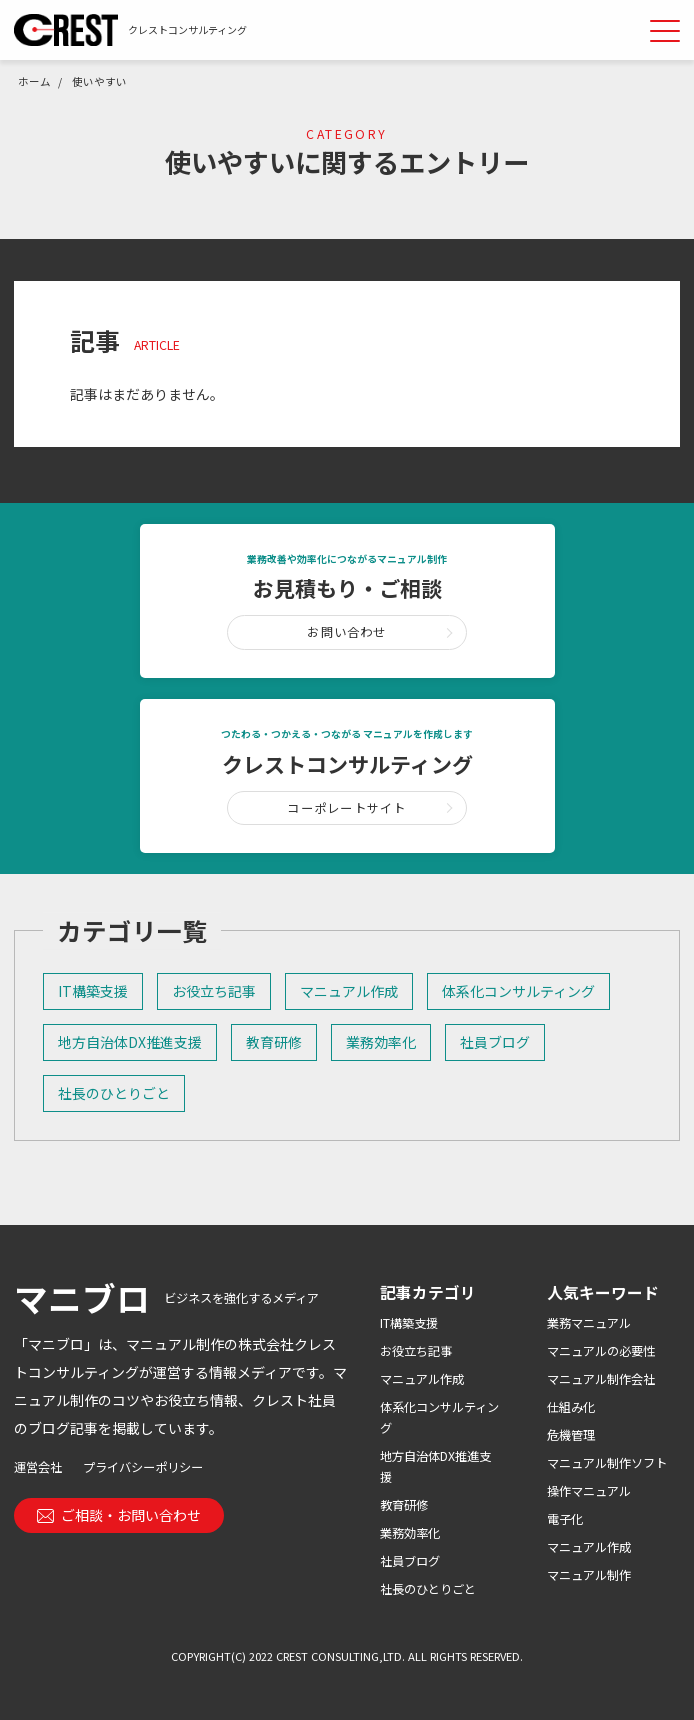 The image size is (694, 1720). Describe the element at coordinates (119, 1515) in the screenshot. I see `ご相談・お問い合わせ` at that location.